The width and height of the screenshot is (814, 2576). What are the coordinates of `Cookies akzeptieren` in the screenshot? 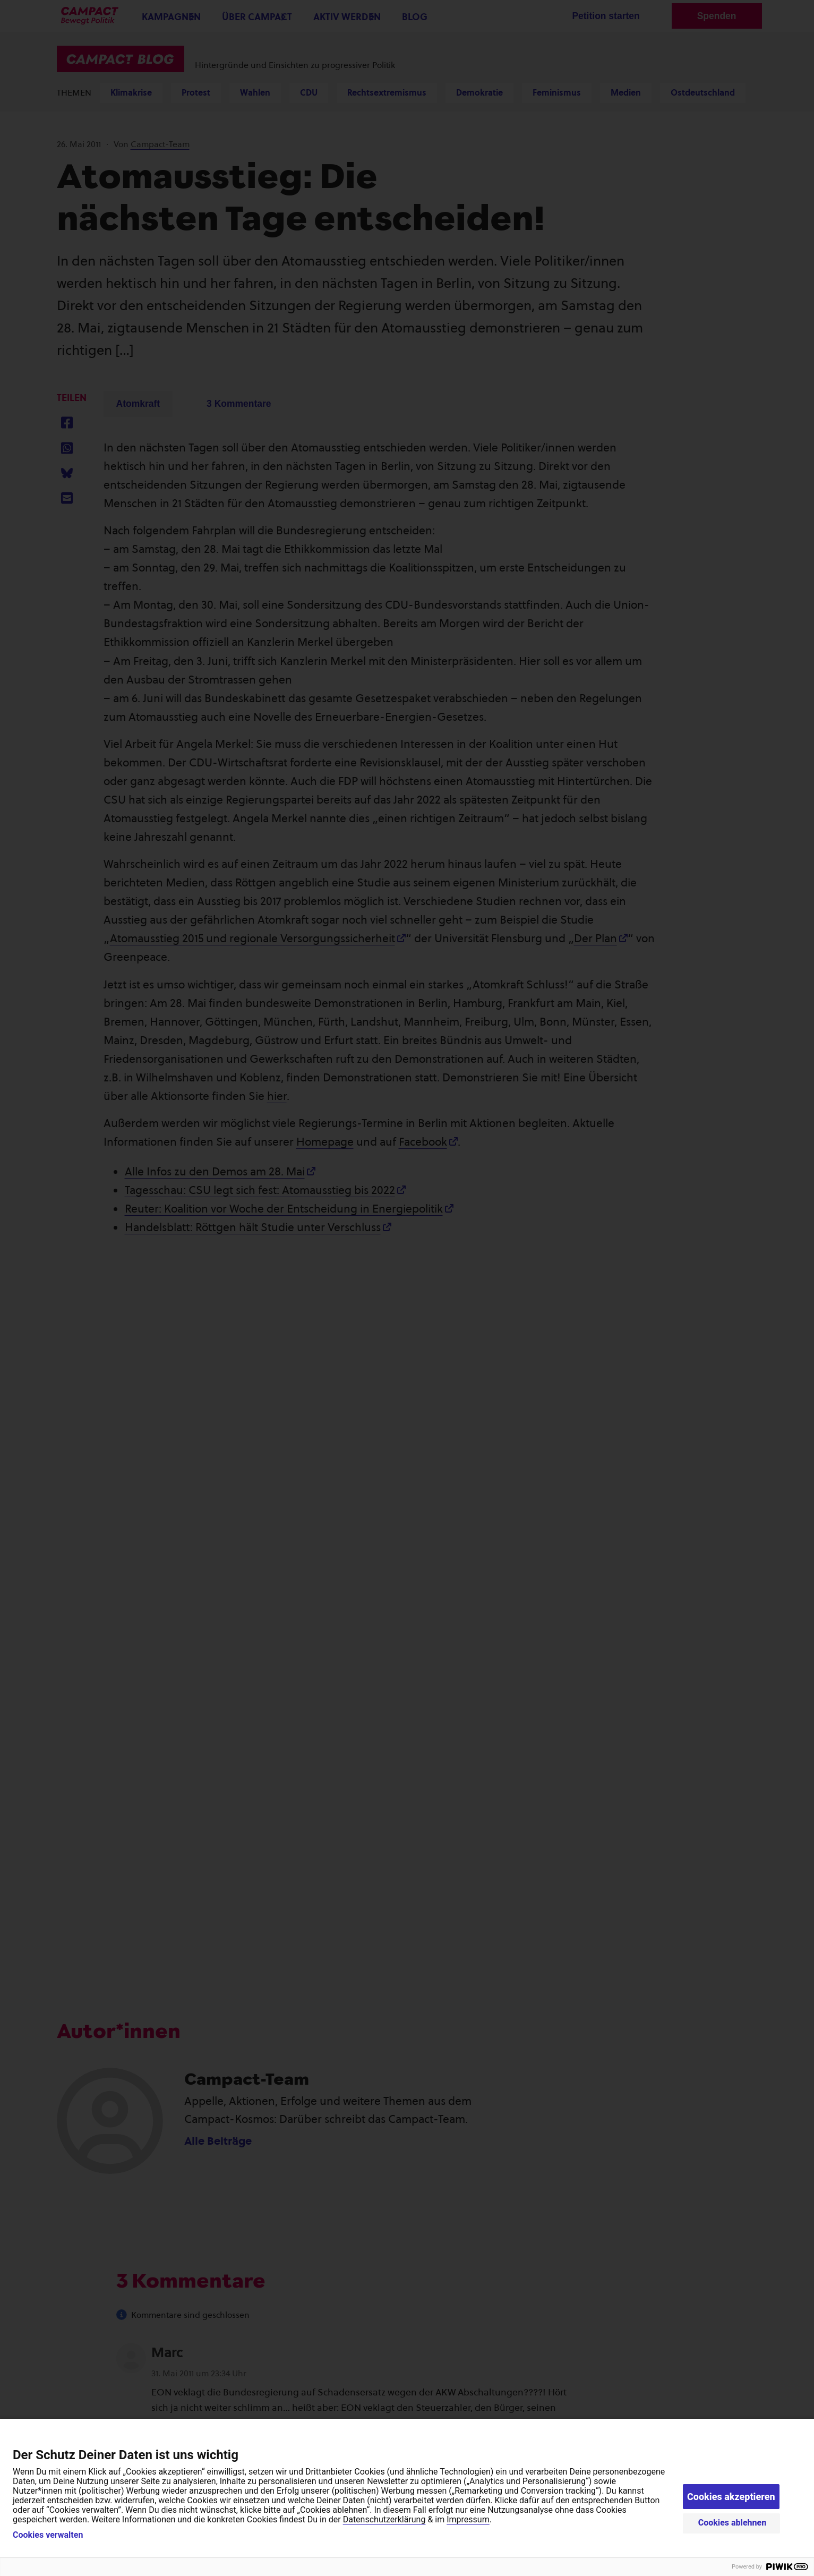 It's located at (731, 2496).